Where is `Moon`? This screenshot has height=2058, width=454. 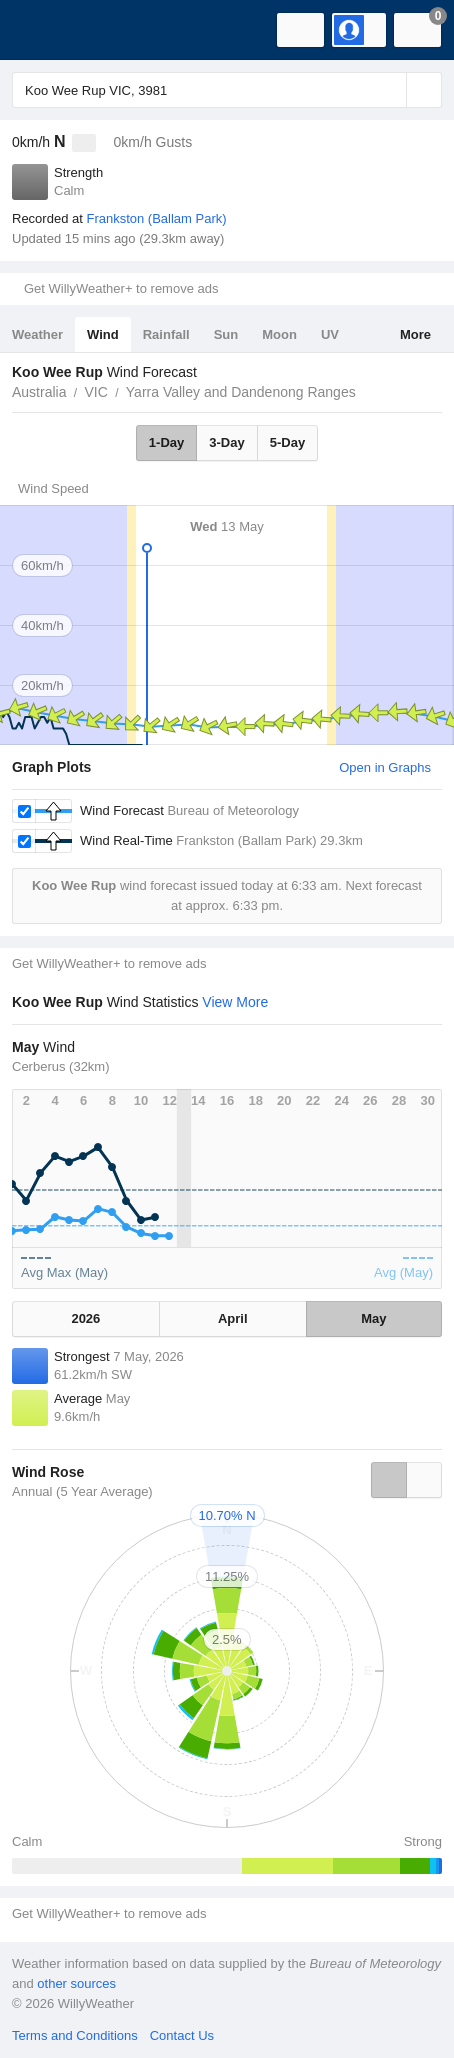 Moon is located at coordinates (279, 334).